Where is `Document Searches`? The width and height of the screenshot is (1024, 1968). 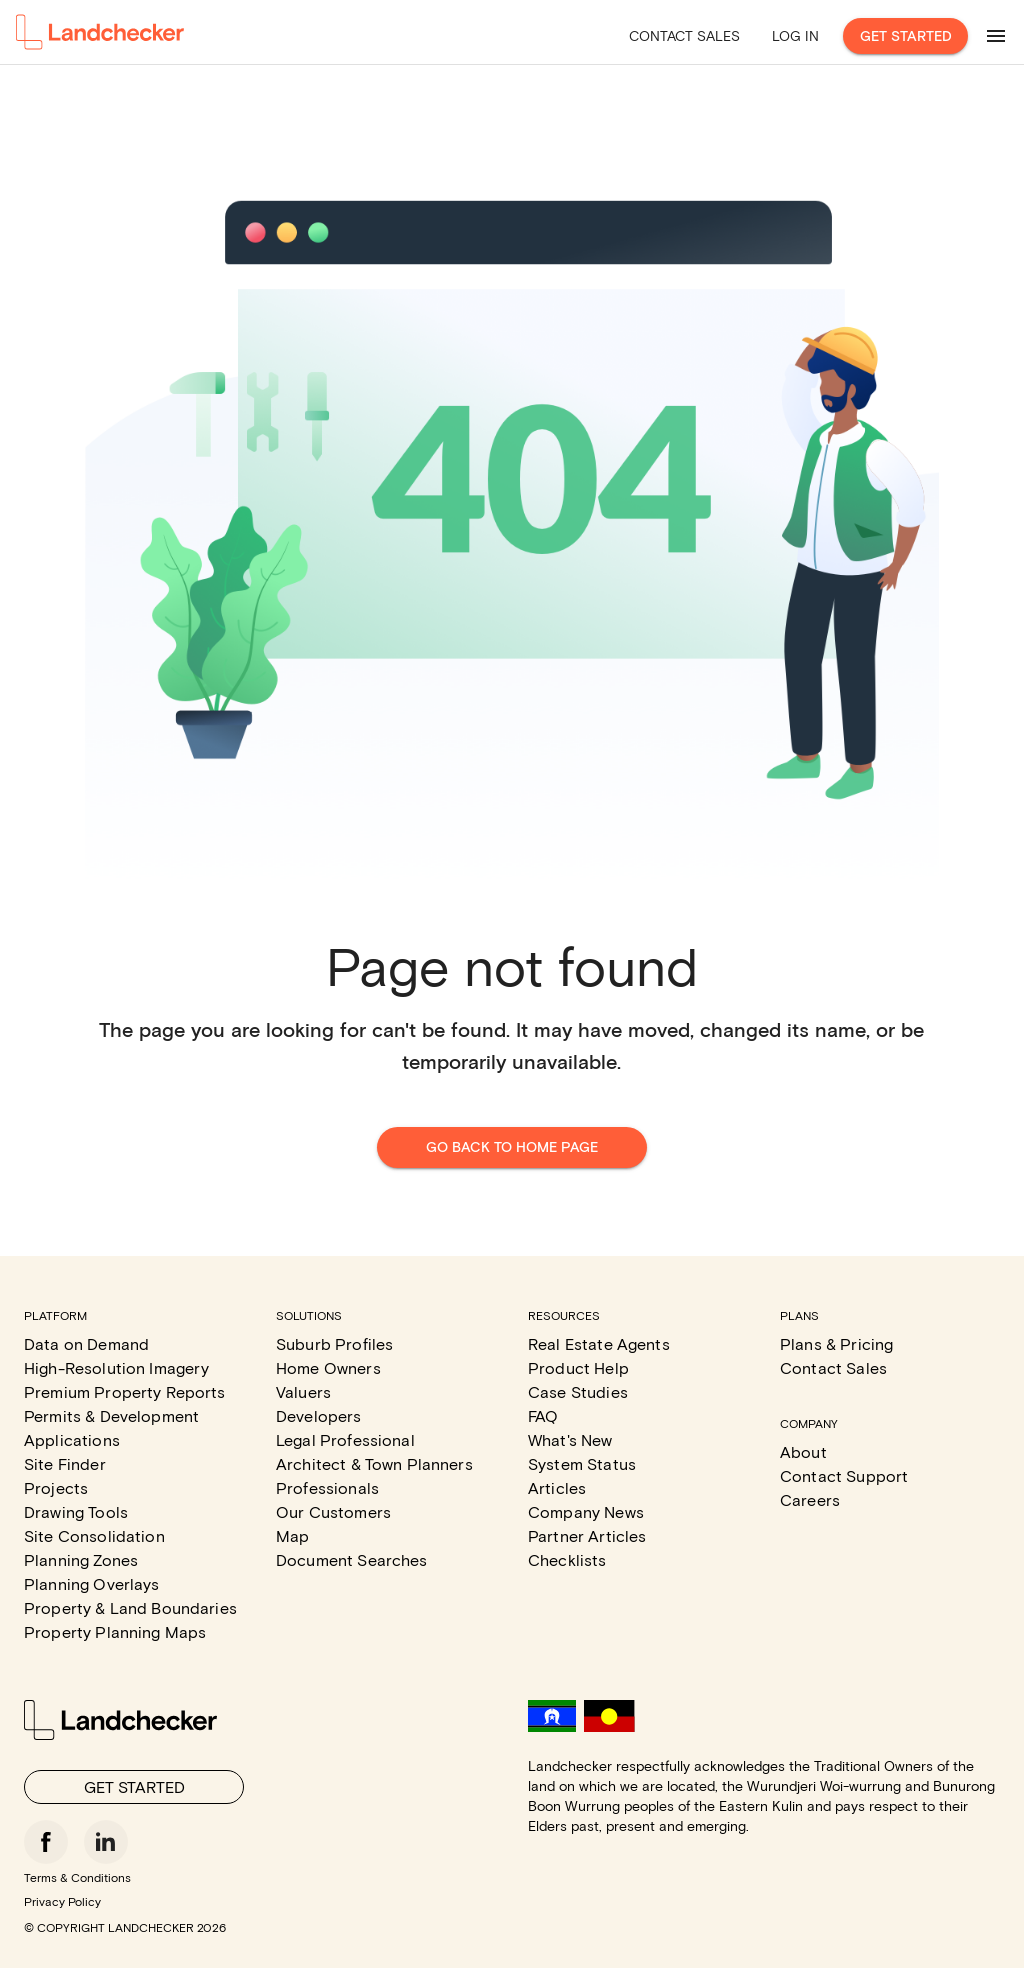
Document Searches is located at coordinates (352, 1559).